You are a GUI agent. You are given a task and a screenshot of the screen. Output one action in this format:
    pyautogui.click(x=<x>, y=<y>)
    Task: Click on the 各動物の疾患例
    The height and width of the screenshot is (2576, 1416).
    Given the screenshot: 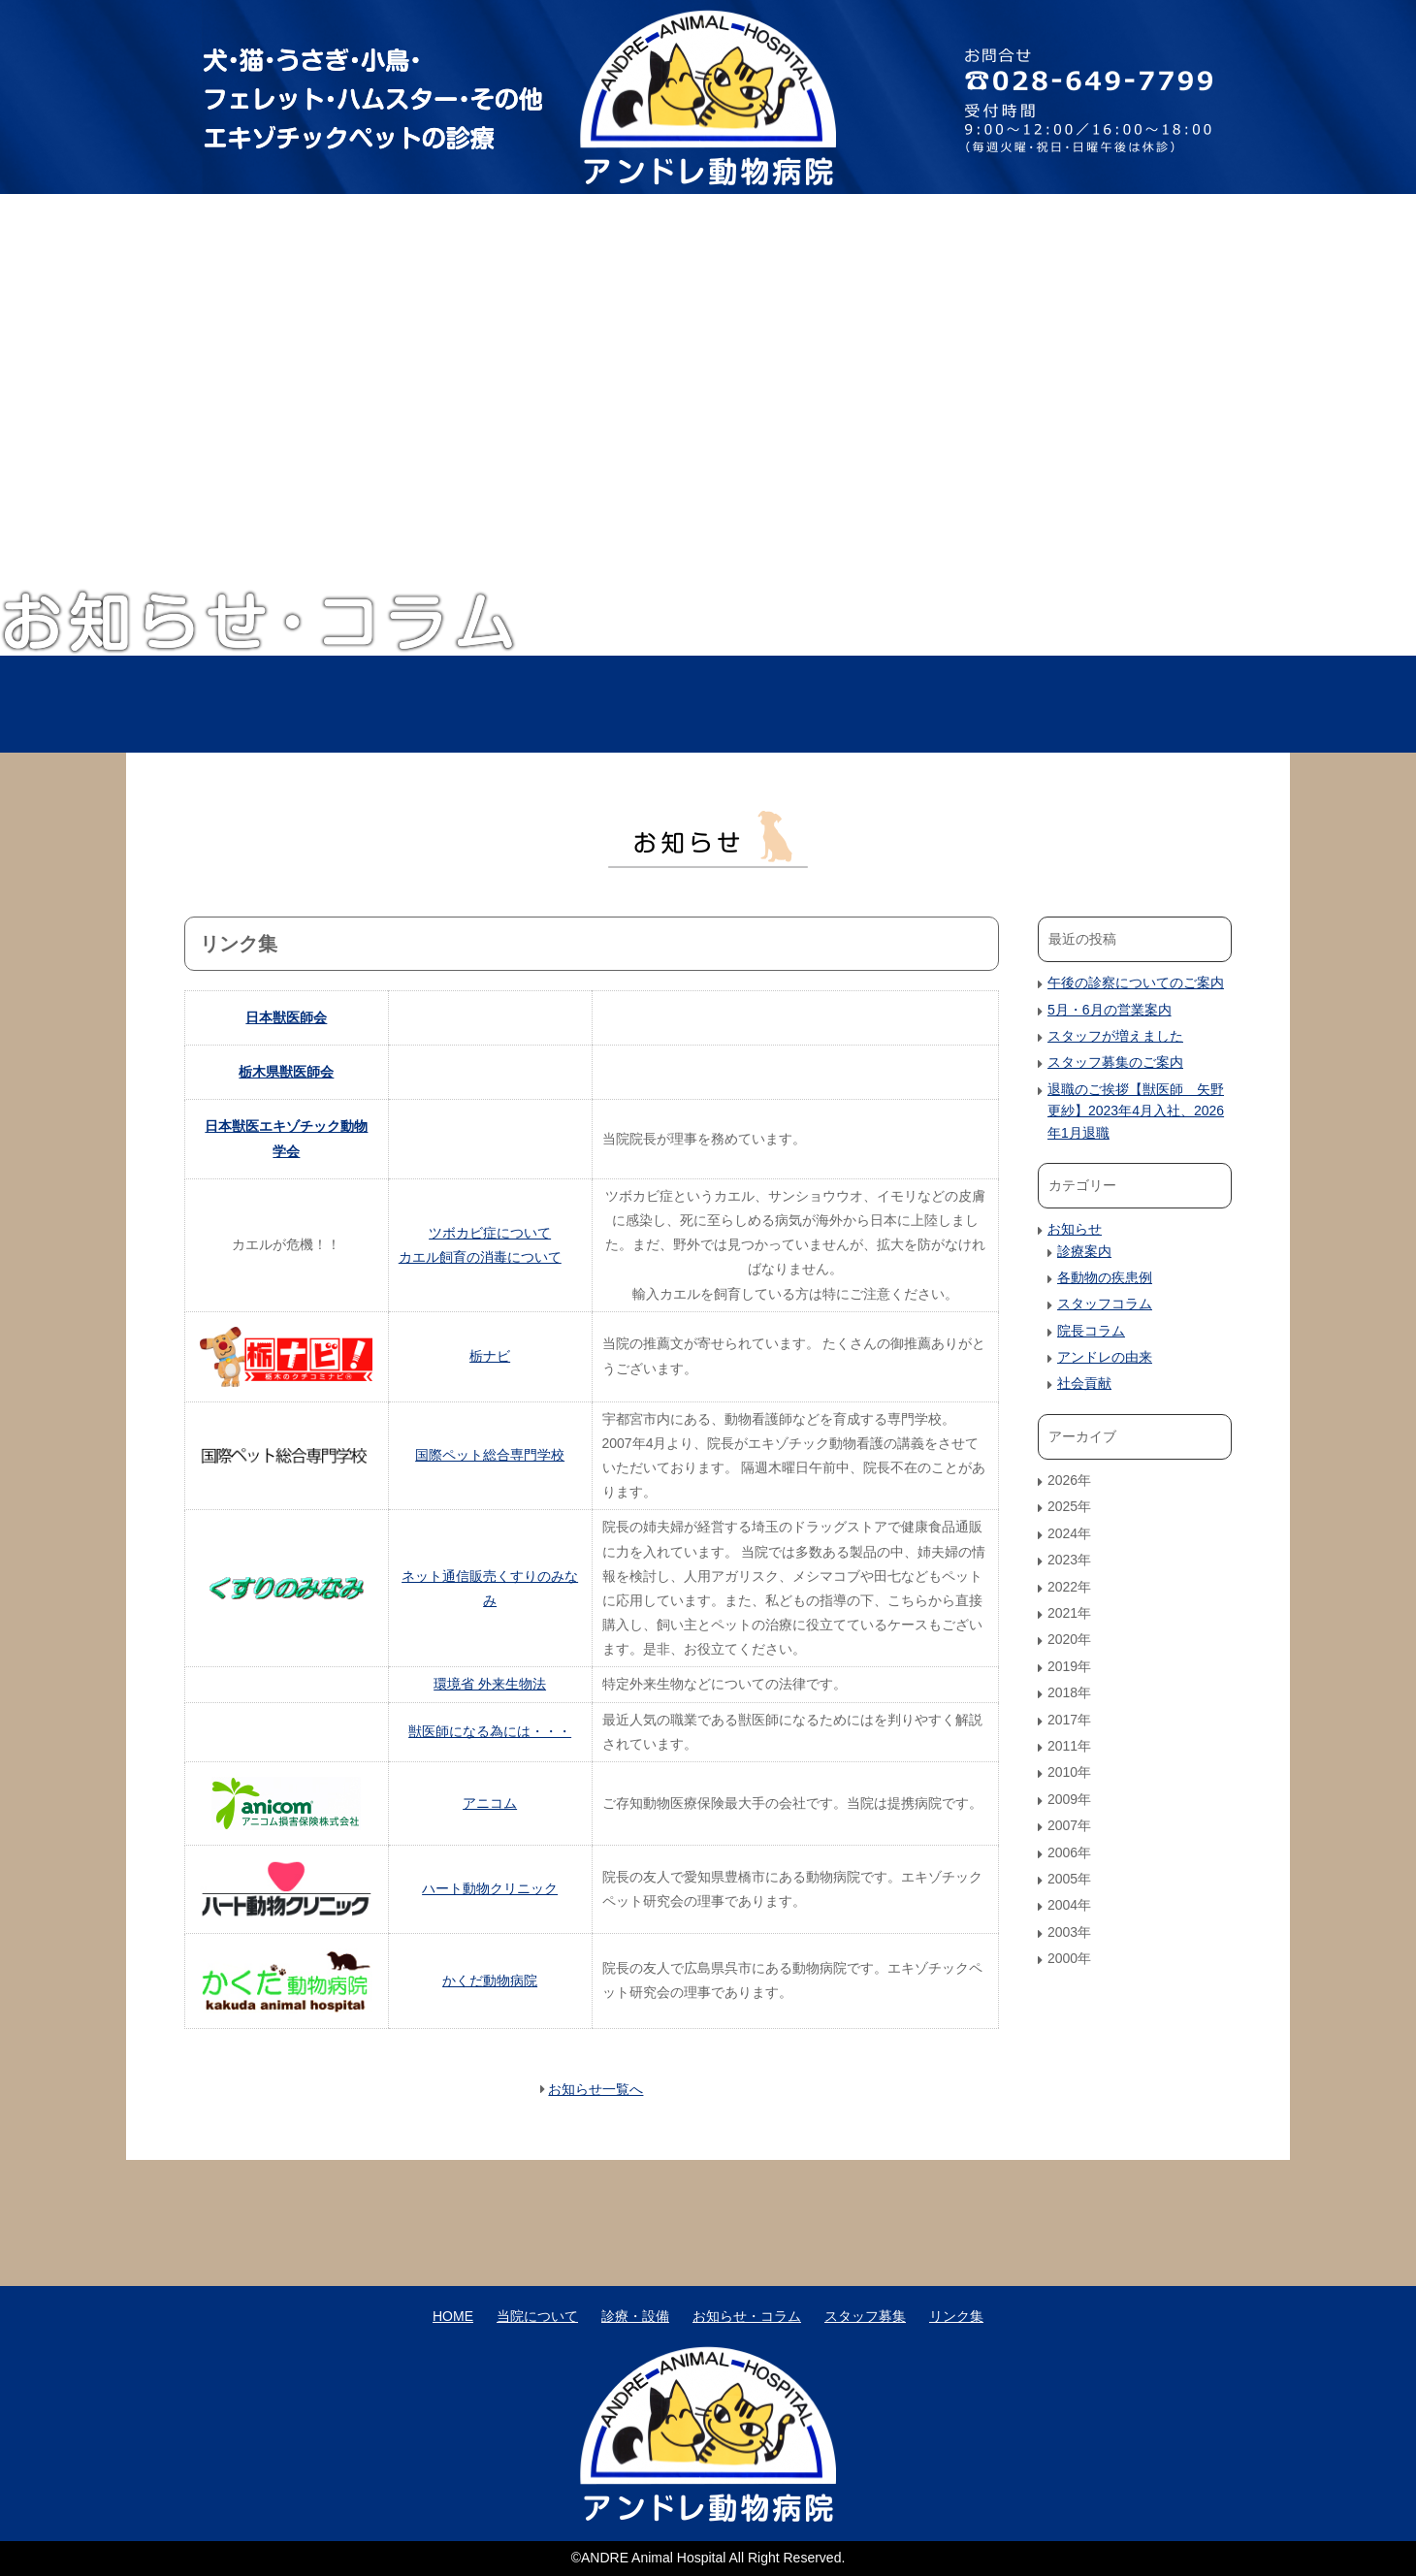 What is the action you would take?
    pyautogui.click(x=1104, y=1277)
    